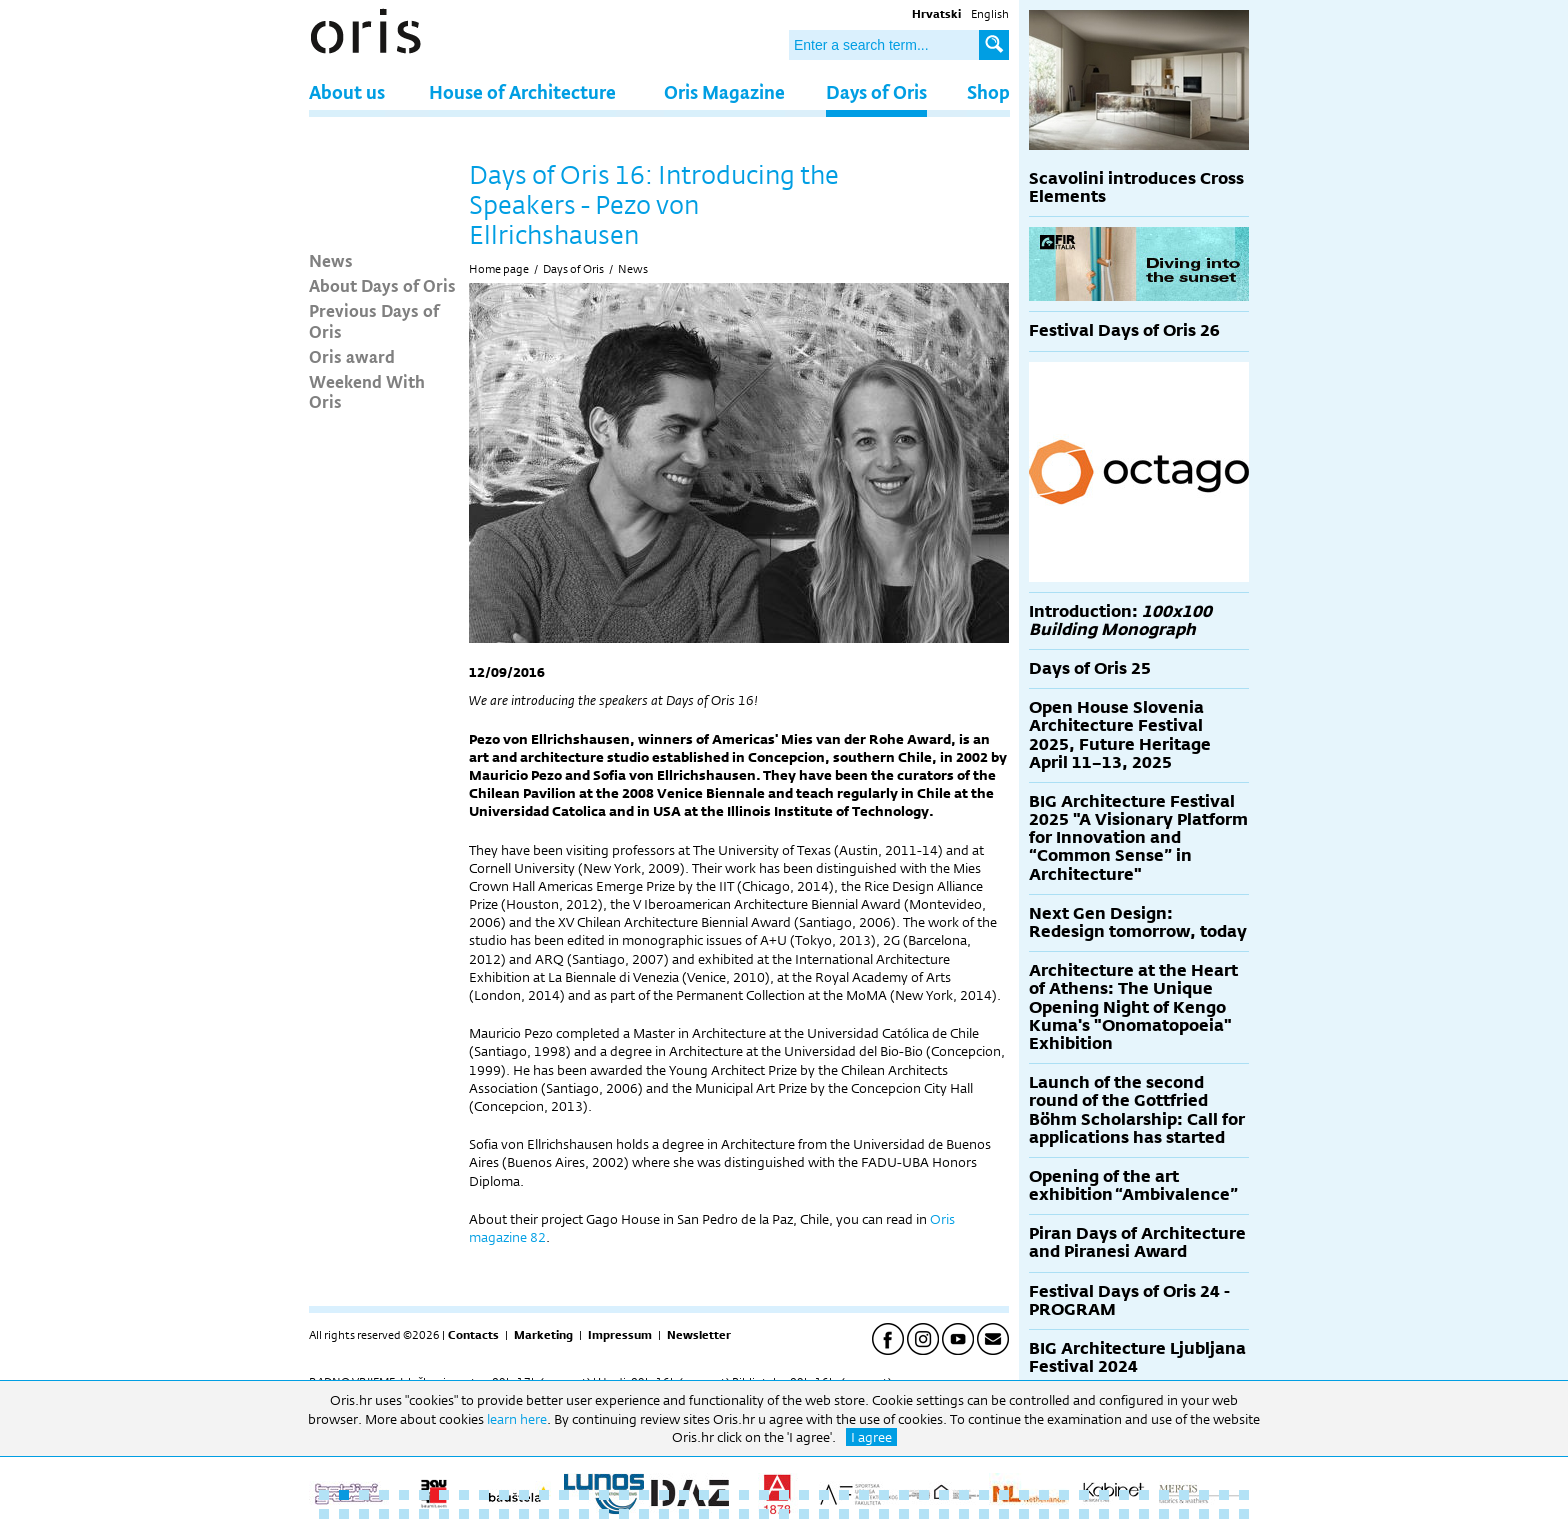 Image resolution: width=1568 pixels, height=1526 pixels. Describe the element at coordinates (1090, 668) in the screenshot. I see `Days of Oris 25` at that location.